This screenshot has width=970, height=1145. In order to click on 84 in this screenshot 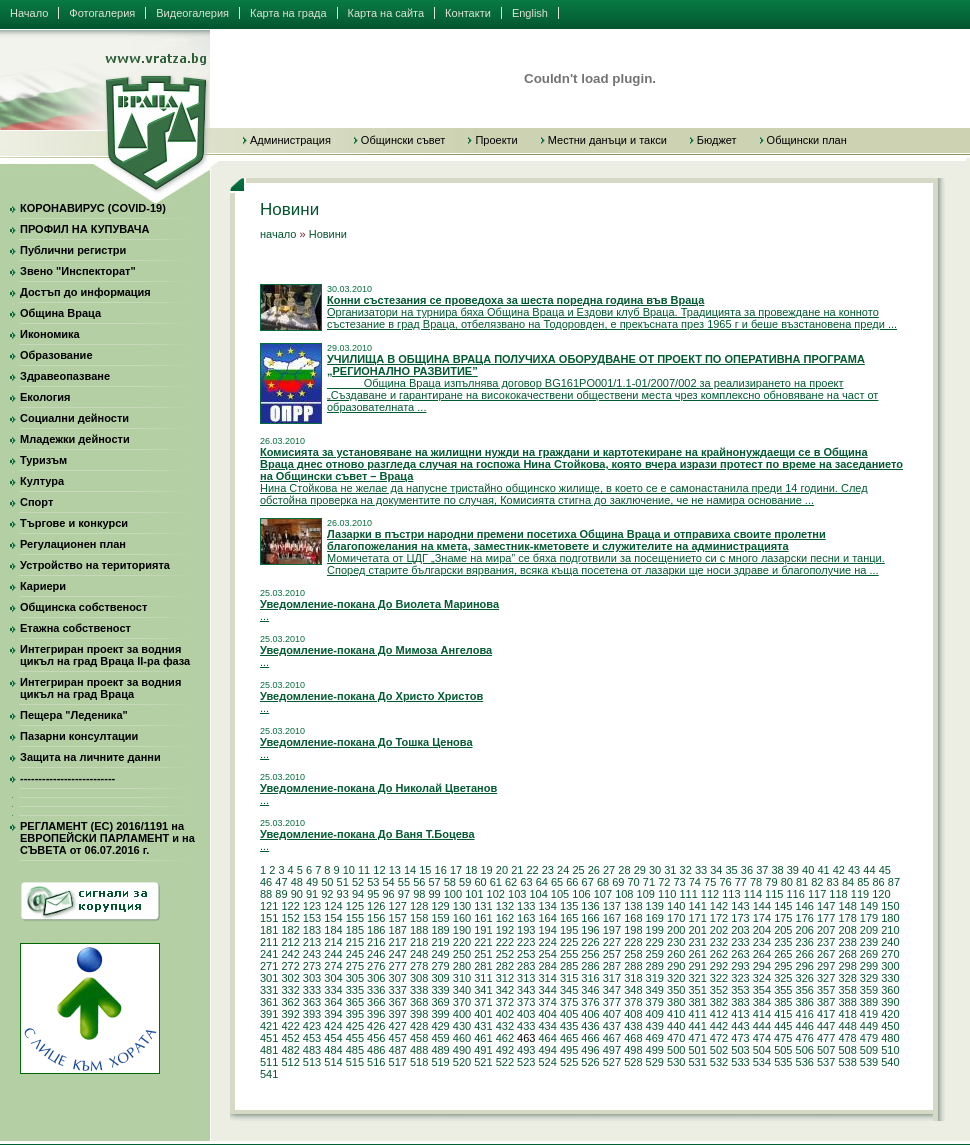, I will do `click(848, 882)`.